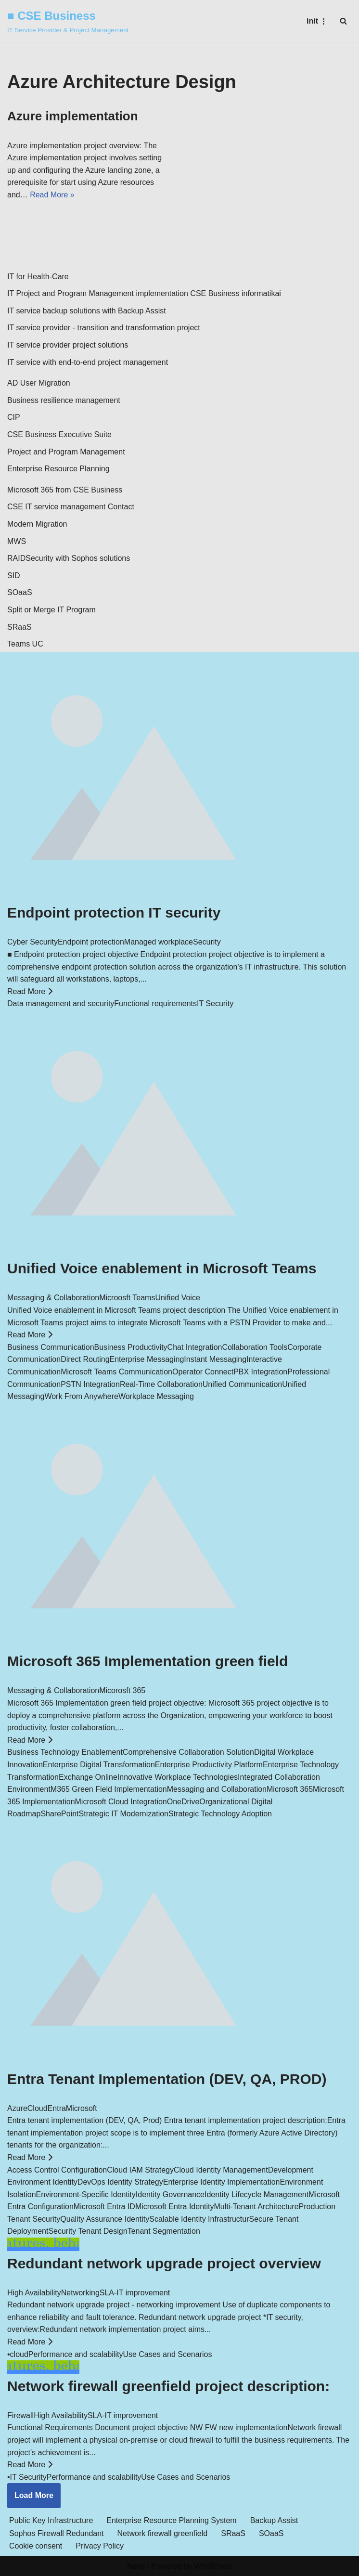  What do you see at coordinates (50, 1347) in the screenshot?
I see `Business Communication` at bounding box center [50, 1347].